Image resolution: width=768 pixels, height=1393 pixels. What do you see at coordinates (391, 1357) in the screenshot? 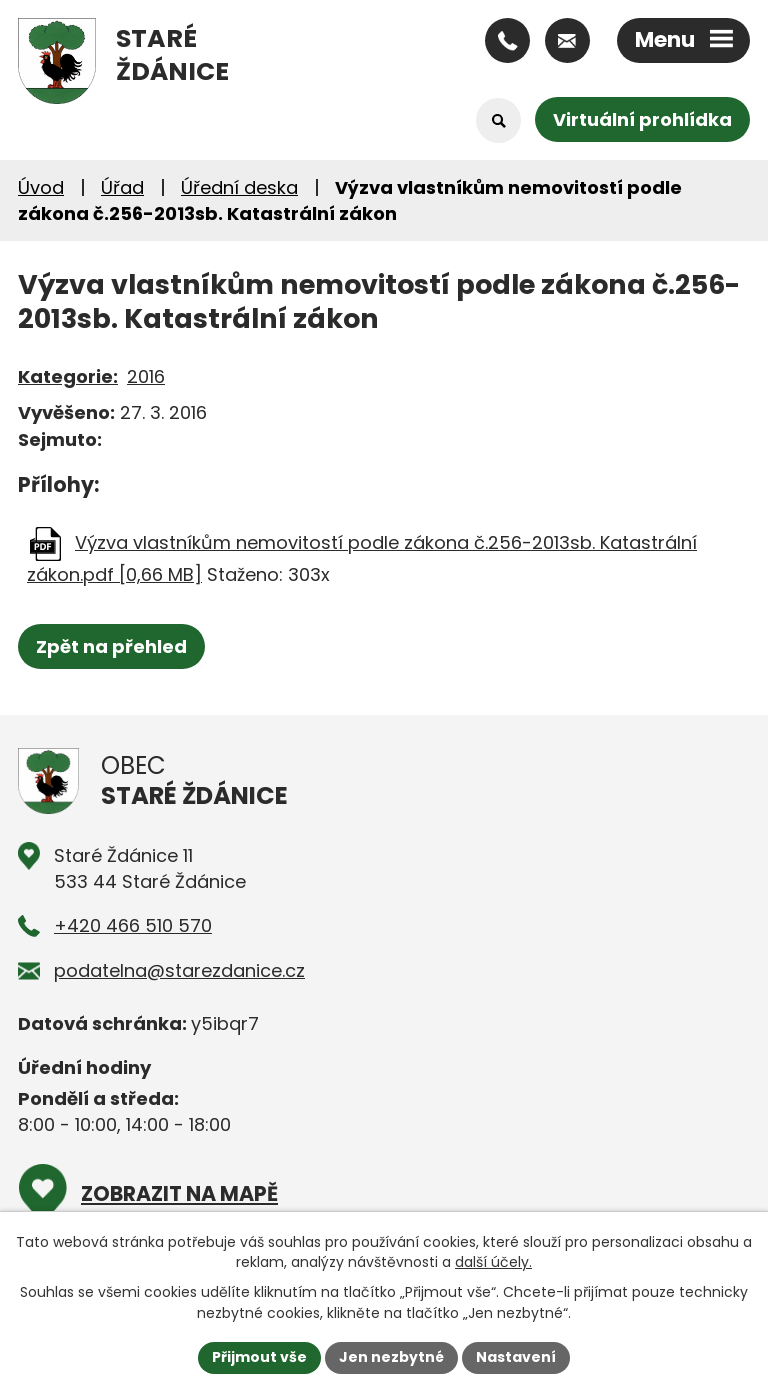
I see `Jen nezbytné` at bounding box center [391, 1357].